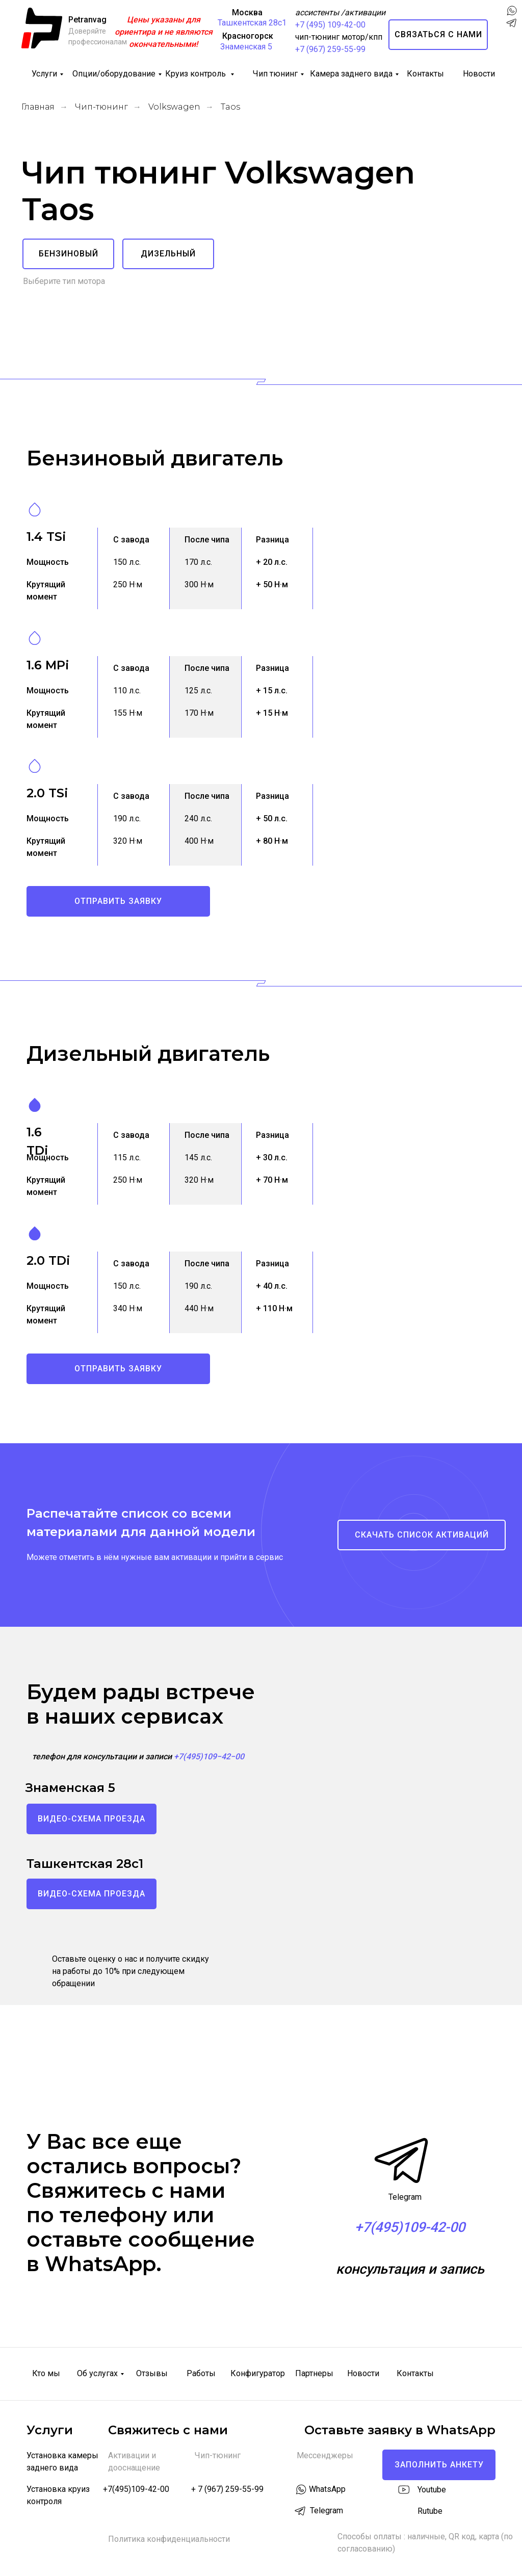  I want to click on Партнеры, so click(314, 2373).